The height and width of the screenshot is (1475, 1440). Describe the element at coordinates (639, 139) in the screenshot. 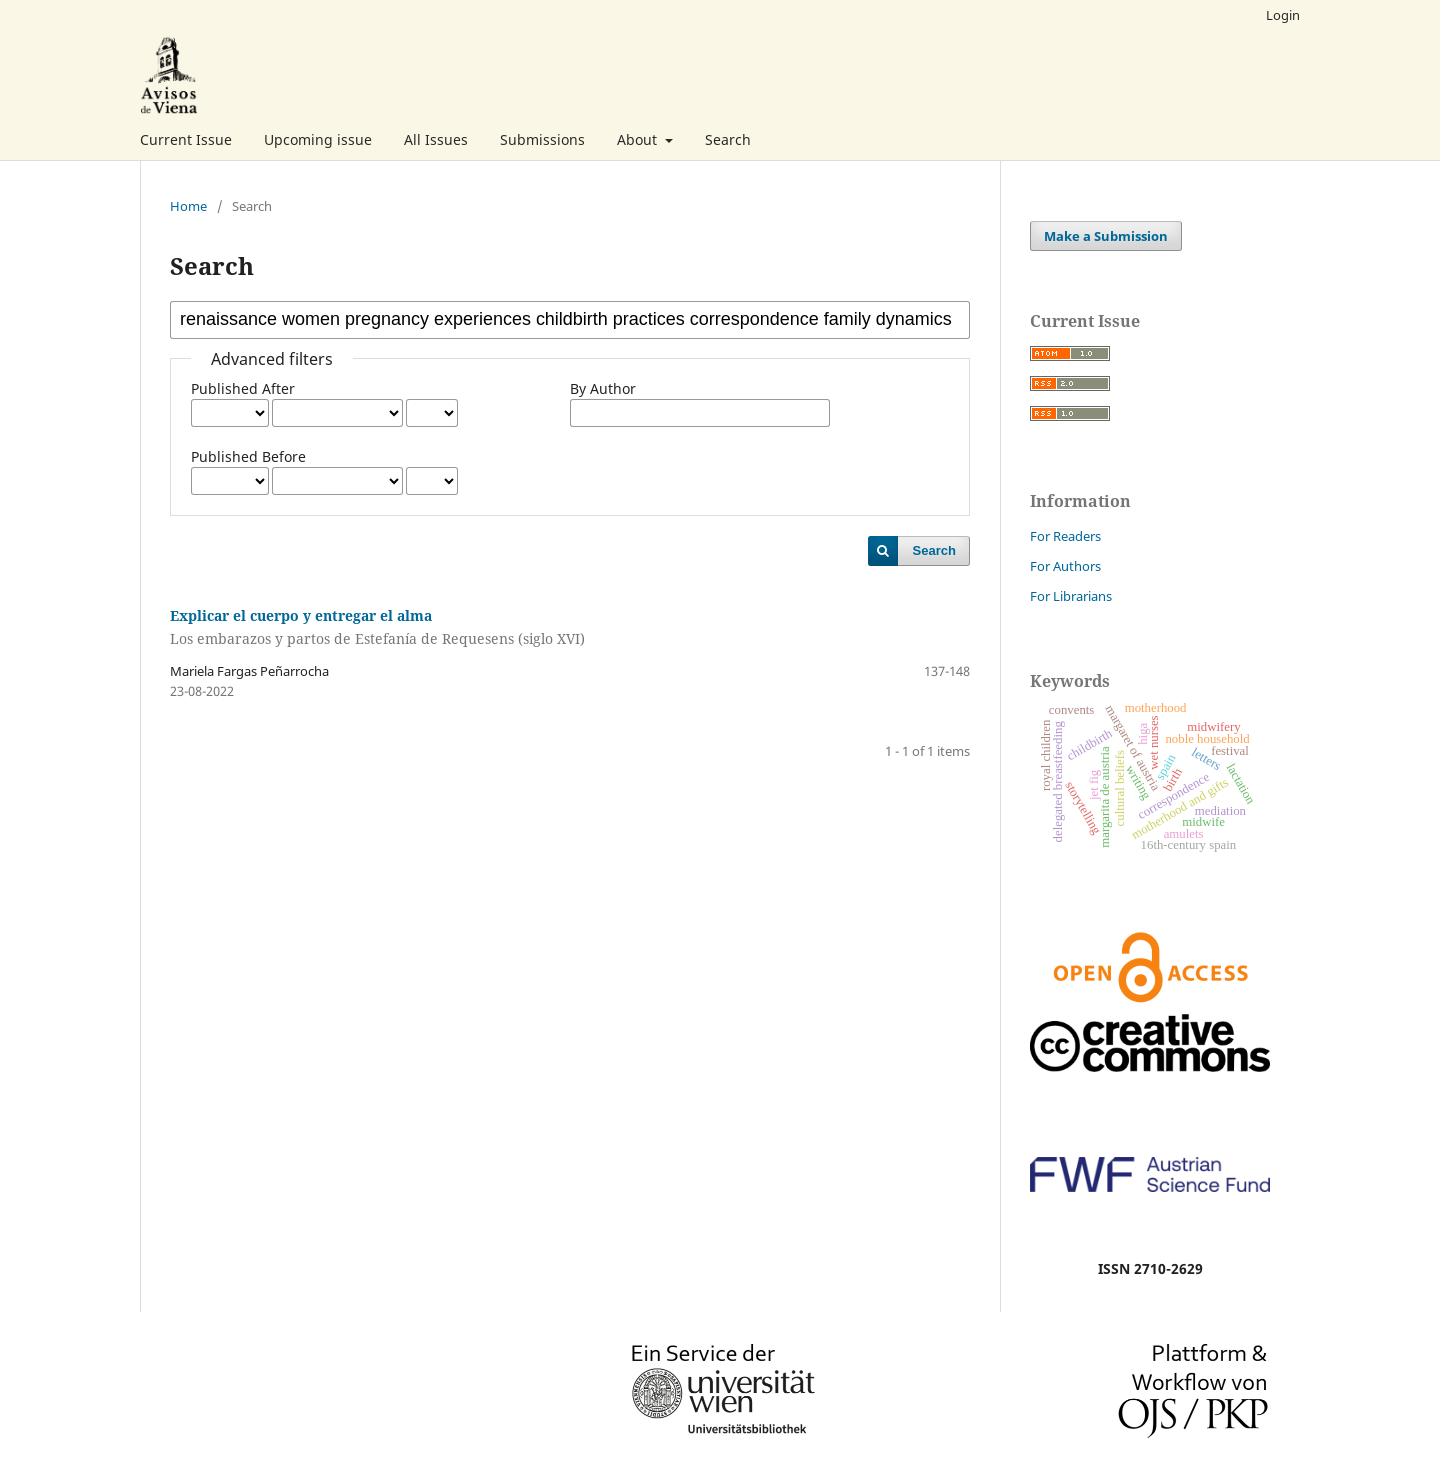

I see `About` at that location.